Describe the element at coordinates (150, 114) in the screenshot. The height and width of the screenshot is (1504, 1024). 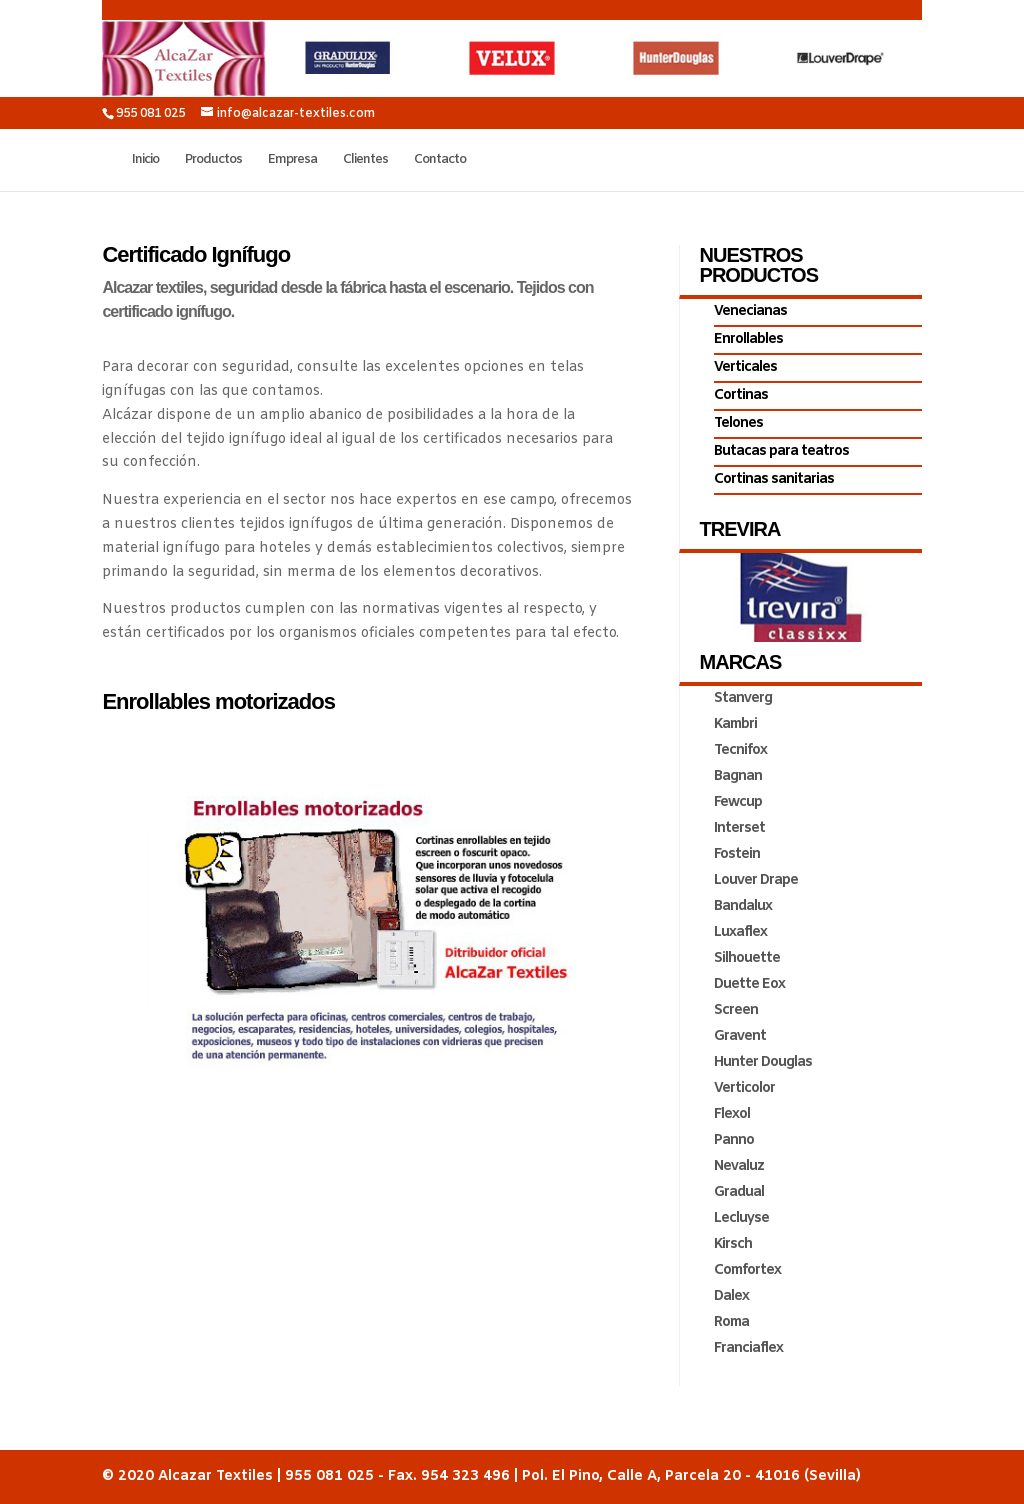
I see `955 081 025` at that location.